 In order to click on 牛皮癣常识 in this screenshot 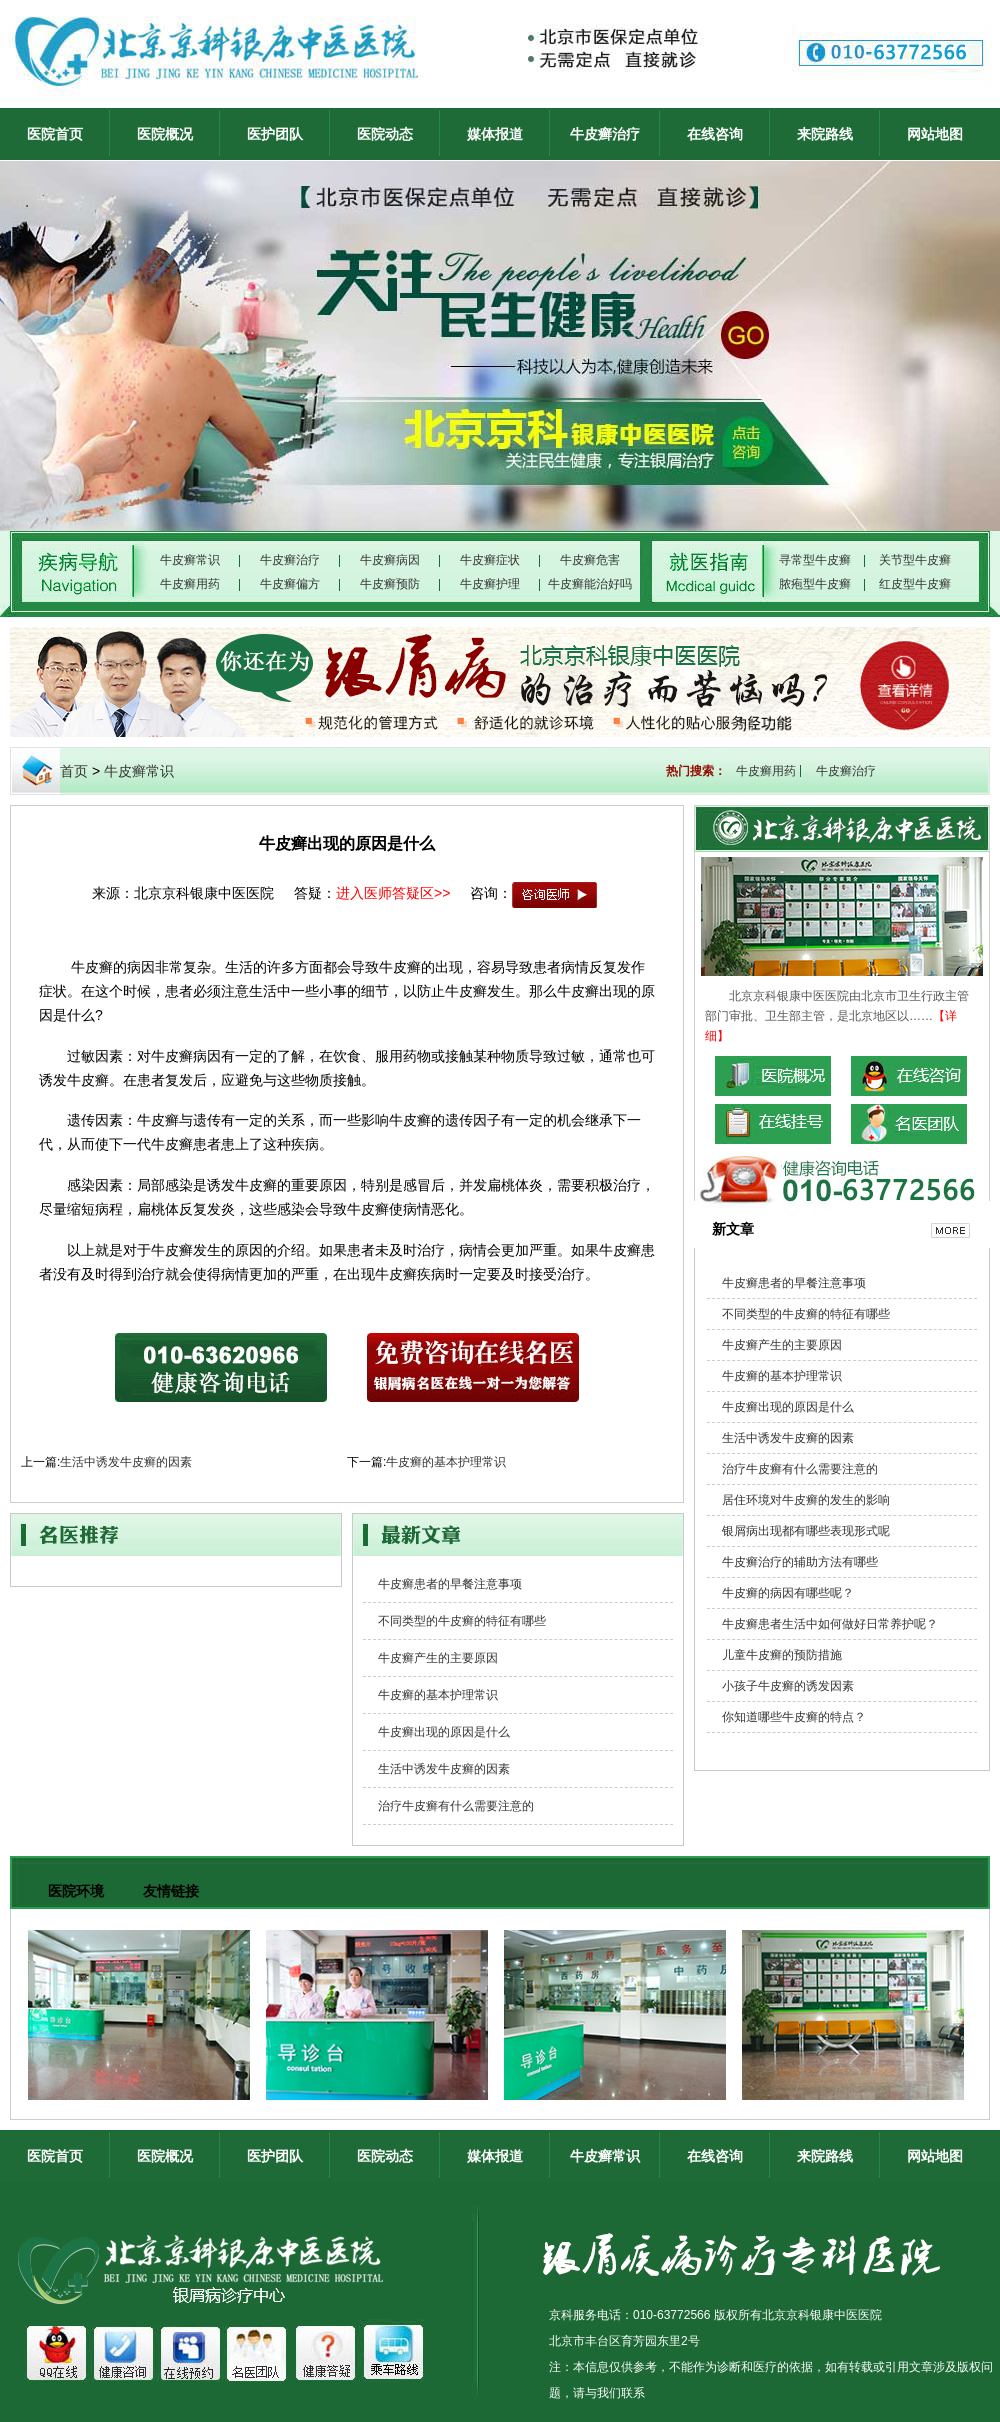, I will do `click(190, 560)`.